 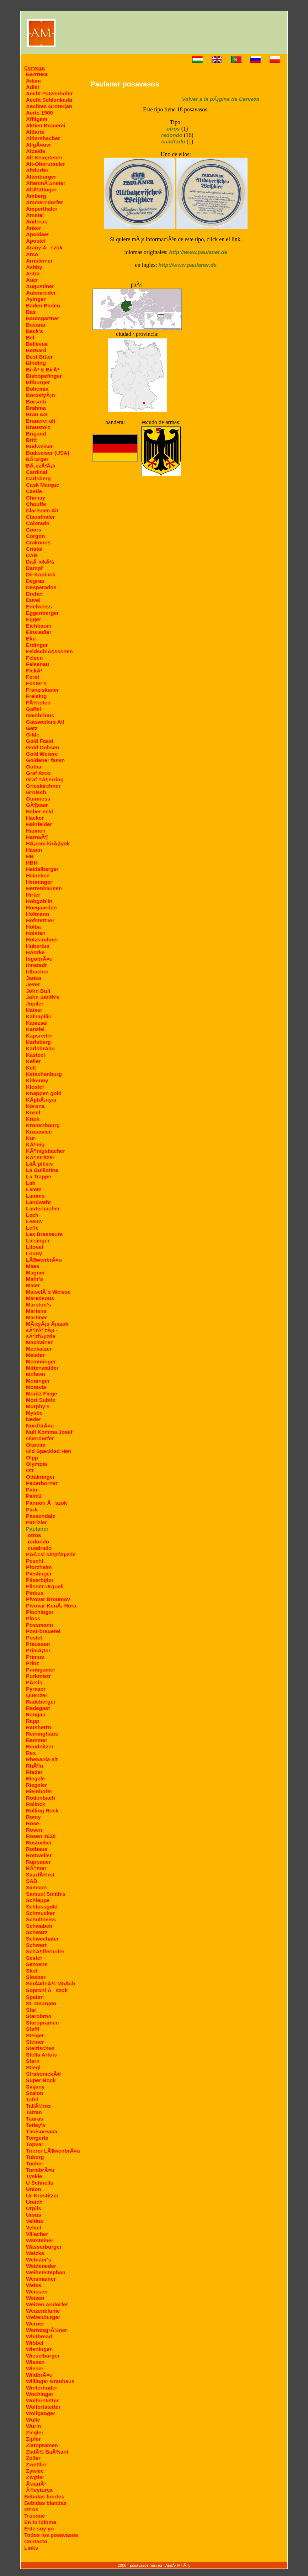 What do you see at coordinates (34, 1772) in the screenshot?
I see `Rieder` at bounding box center [34, 1772].